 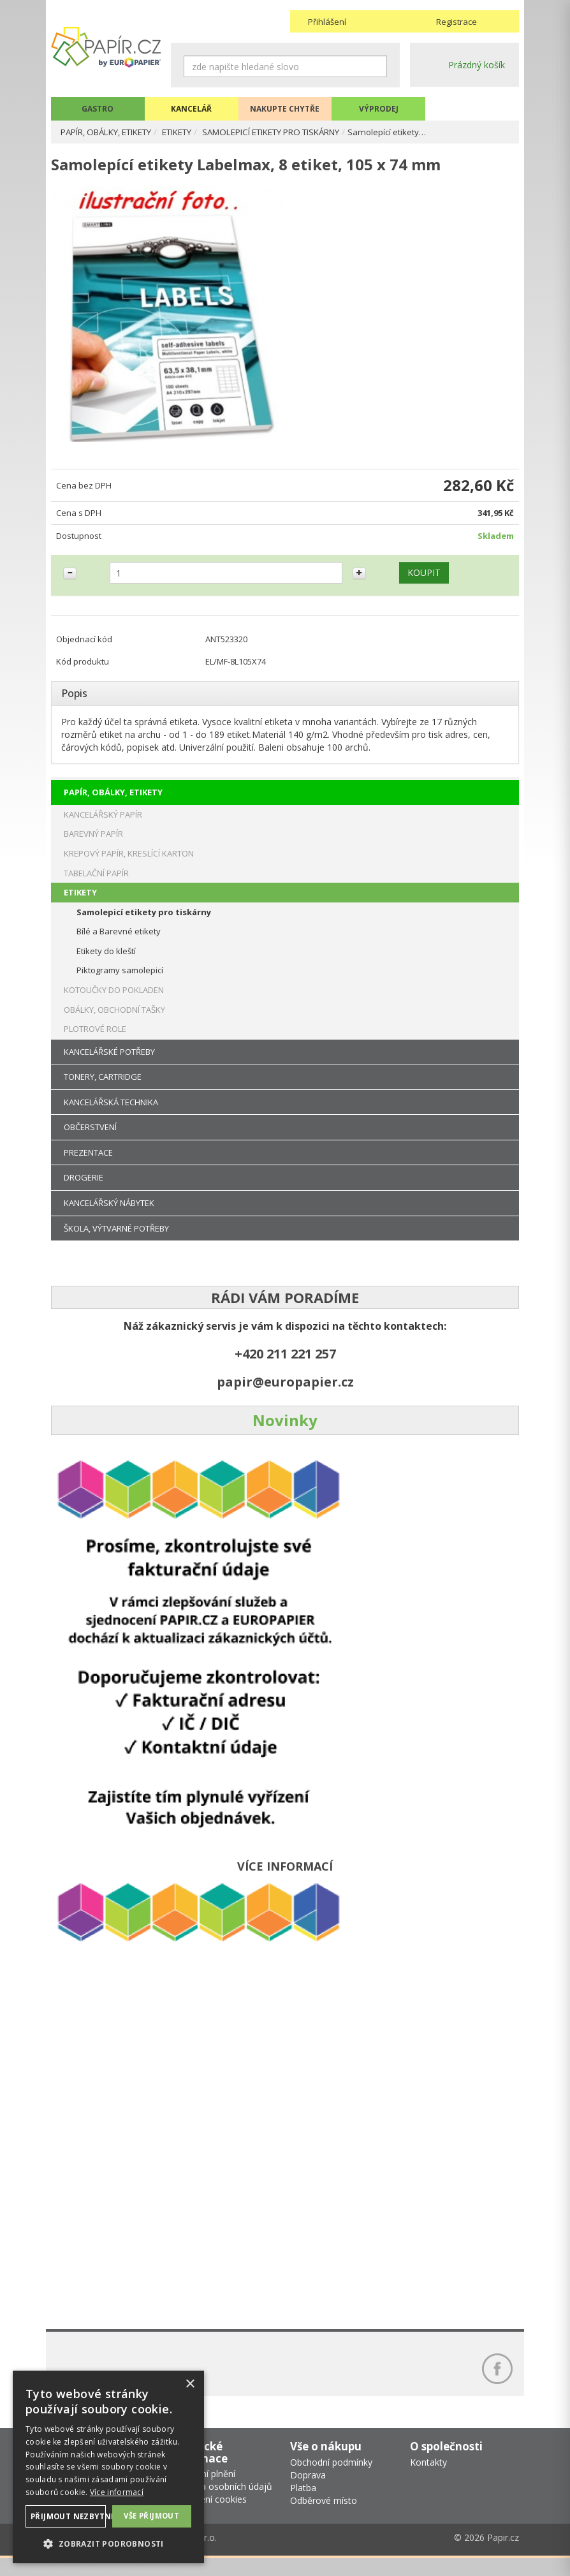 What do you see at coordinates (429, 132) in the screenshot?
I see `Samolepící etikety…` at bounding box center [429, 132].